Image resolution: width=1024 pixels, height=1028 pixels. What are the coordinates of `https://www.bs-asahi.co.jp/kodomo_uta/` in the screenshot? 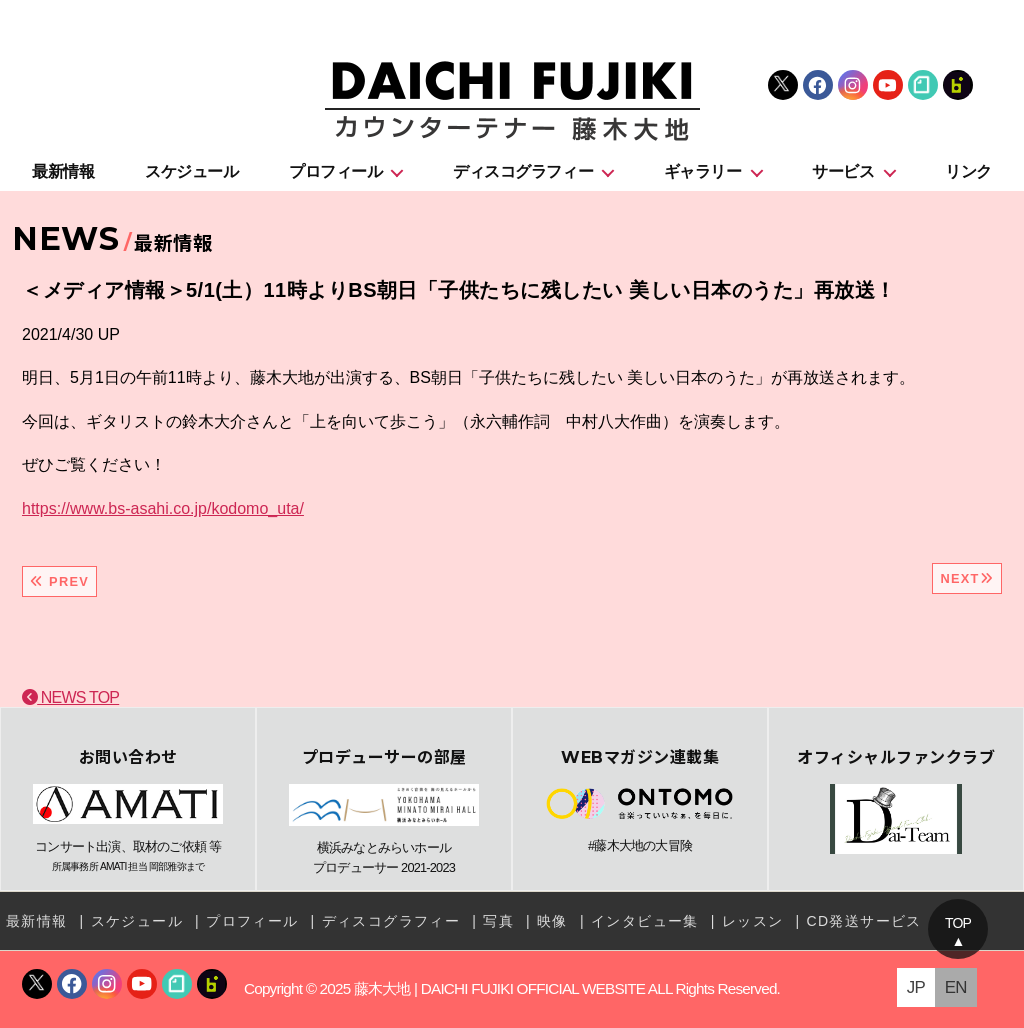 It's located at (163, 508).